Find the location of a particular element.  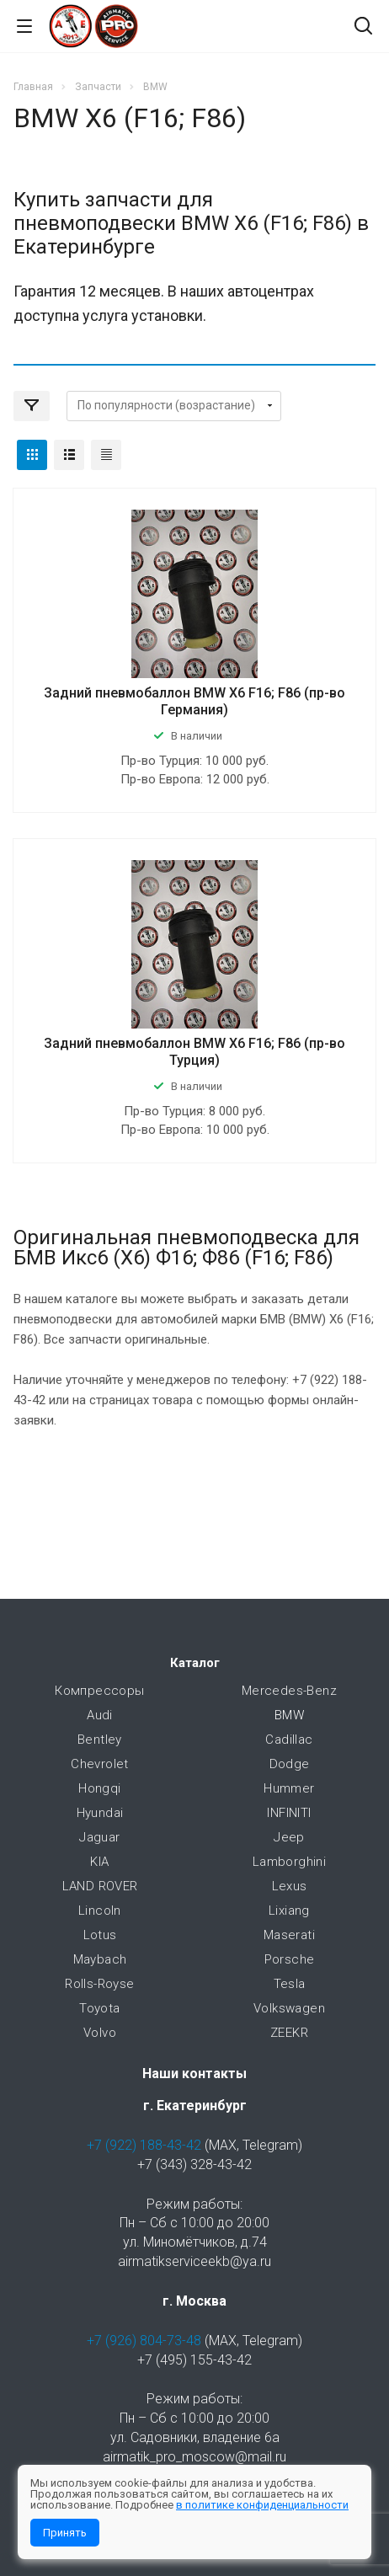

Toyota is located at coordinates (99, 2008).